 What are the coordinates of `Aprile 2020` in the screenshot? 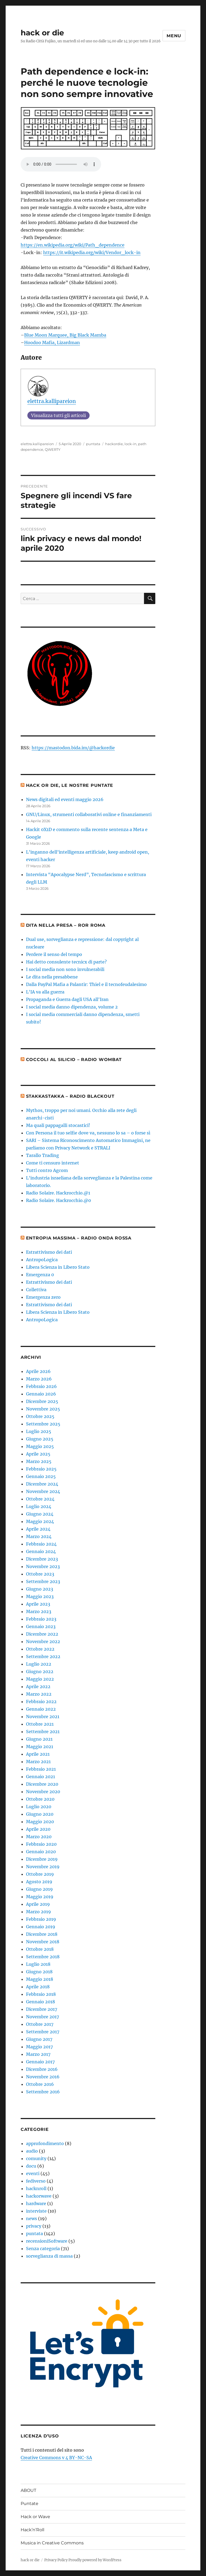 It's located at (38, 1829).